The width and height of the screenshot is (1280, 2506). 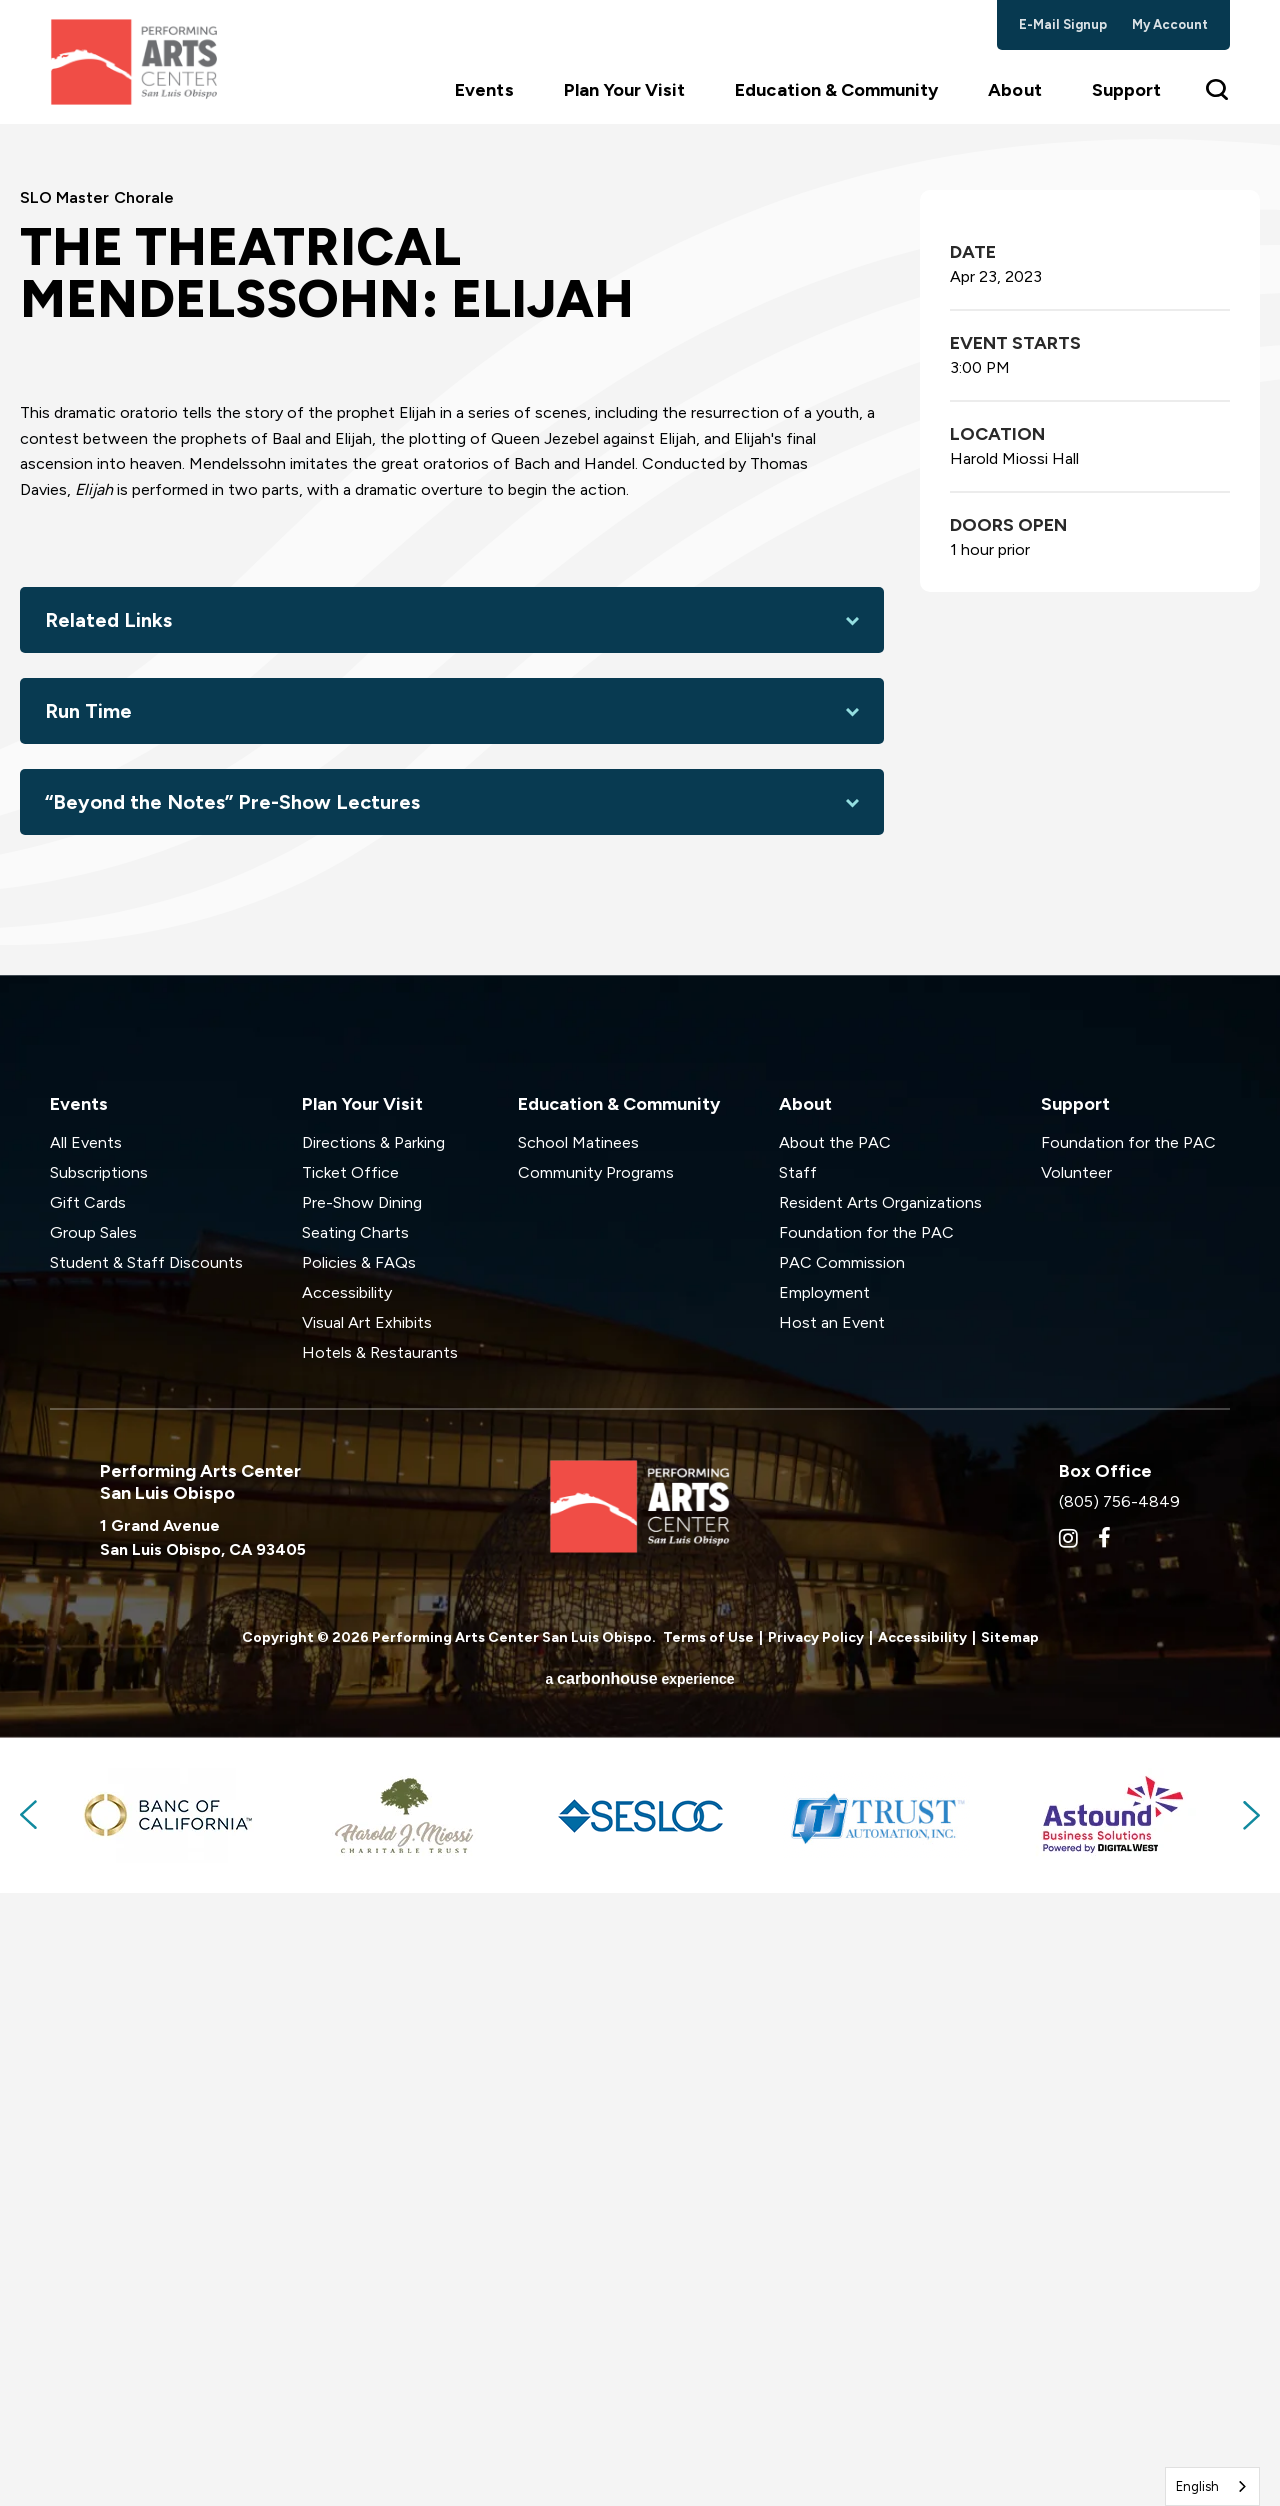 What do you see at coordinates (824, 1906) in the screenshot?
I see `Employment` at bounding box center [824, 1906].